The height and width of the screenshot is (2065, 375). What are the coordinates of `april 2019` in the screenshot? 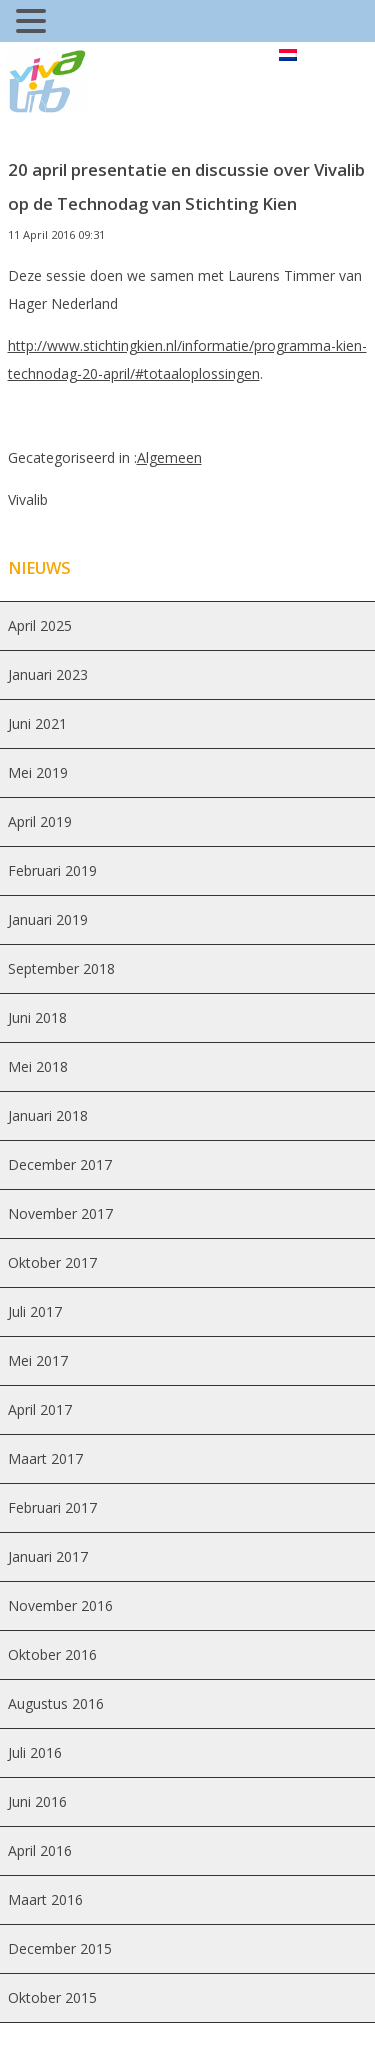 It's located at (40, 821).